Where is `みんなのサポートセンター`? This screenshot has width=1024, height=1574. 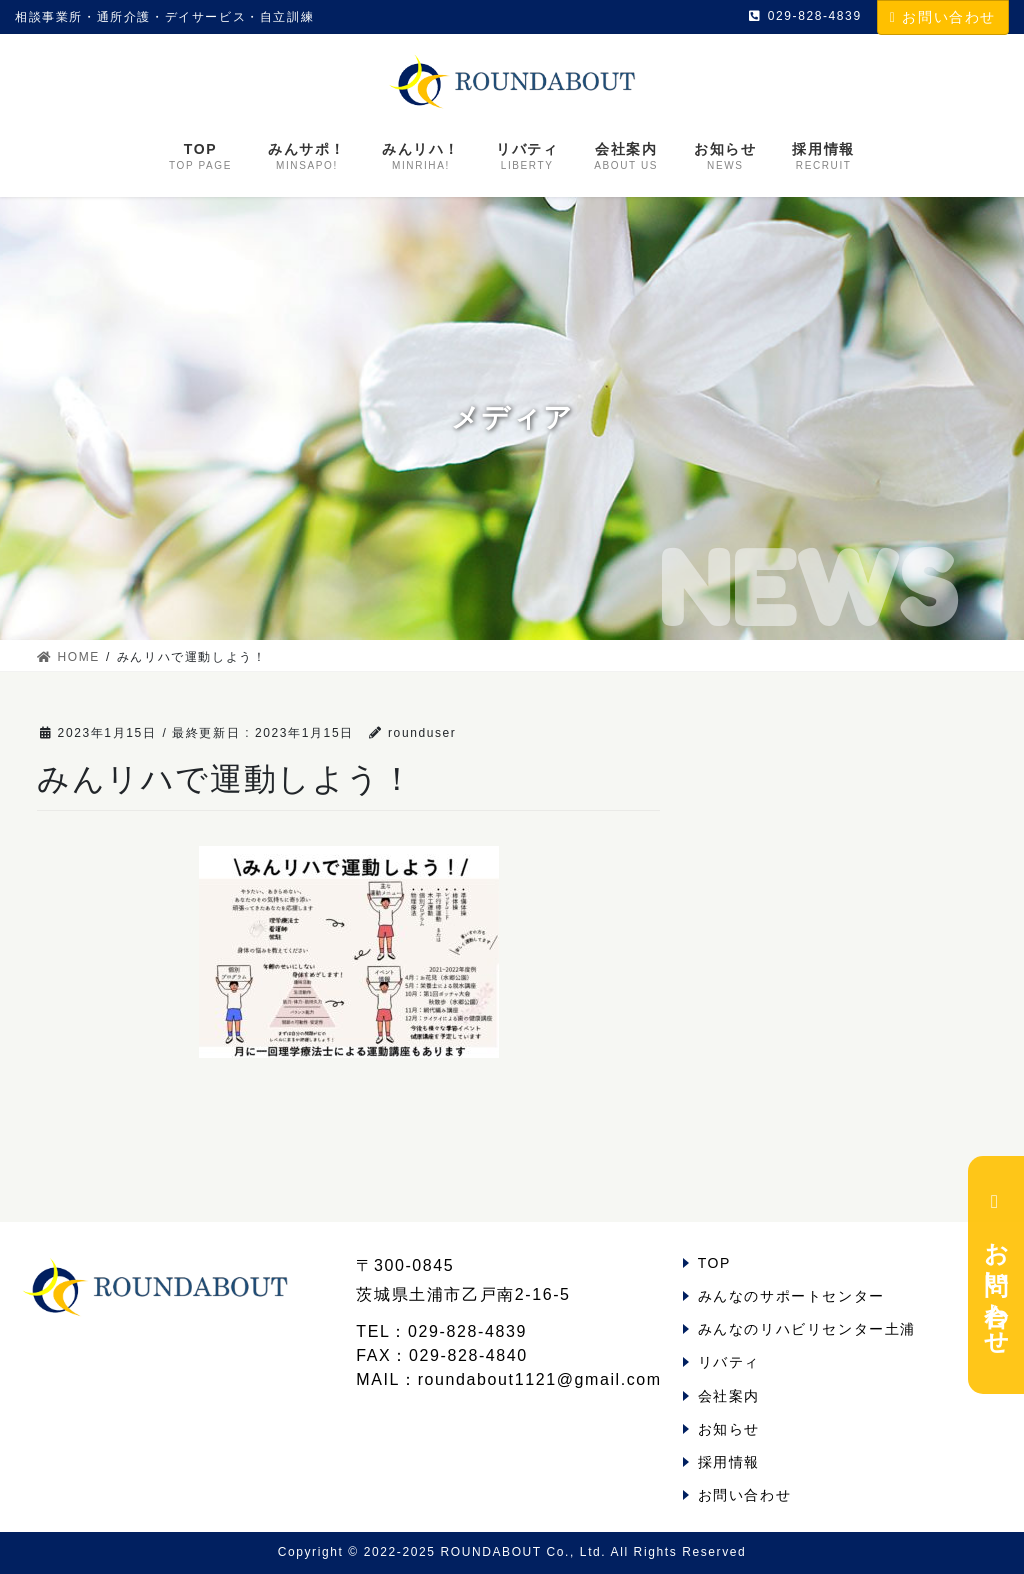 みんなのサポートセンター is located at coordinates (791, 1296).